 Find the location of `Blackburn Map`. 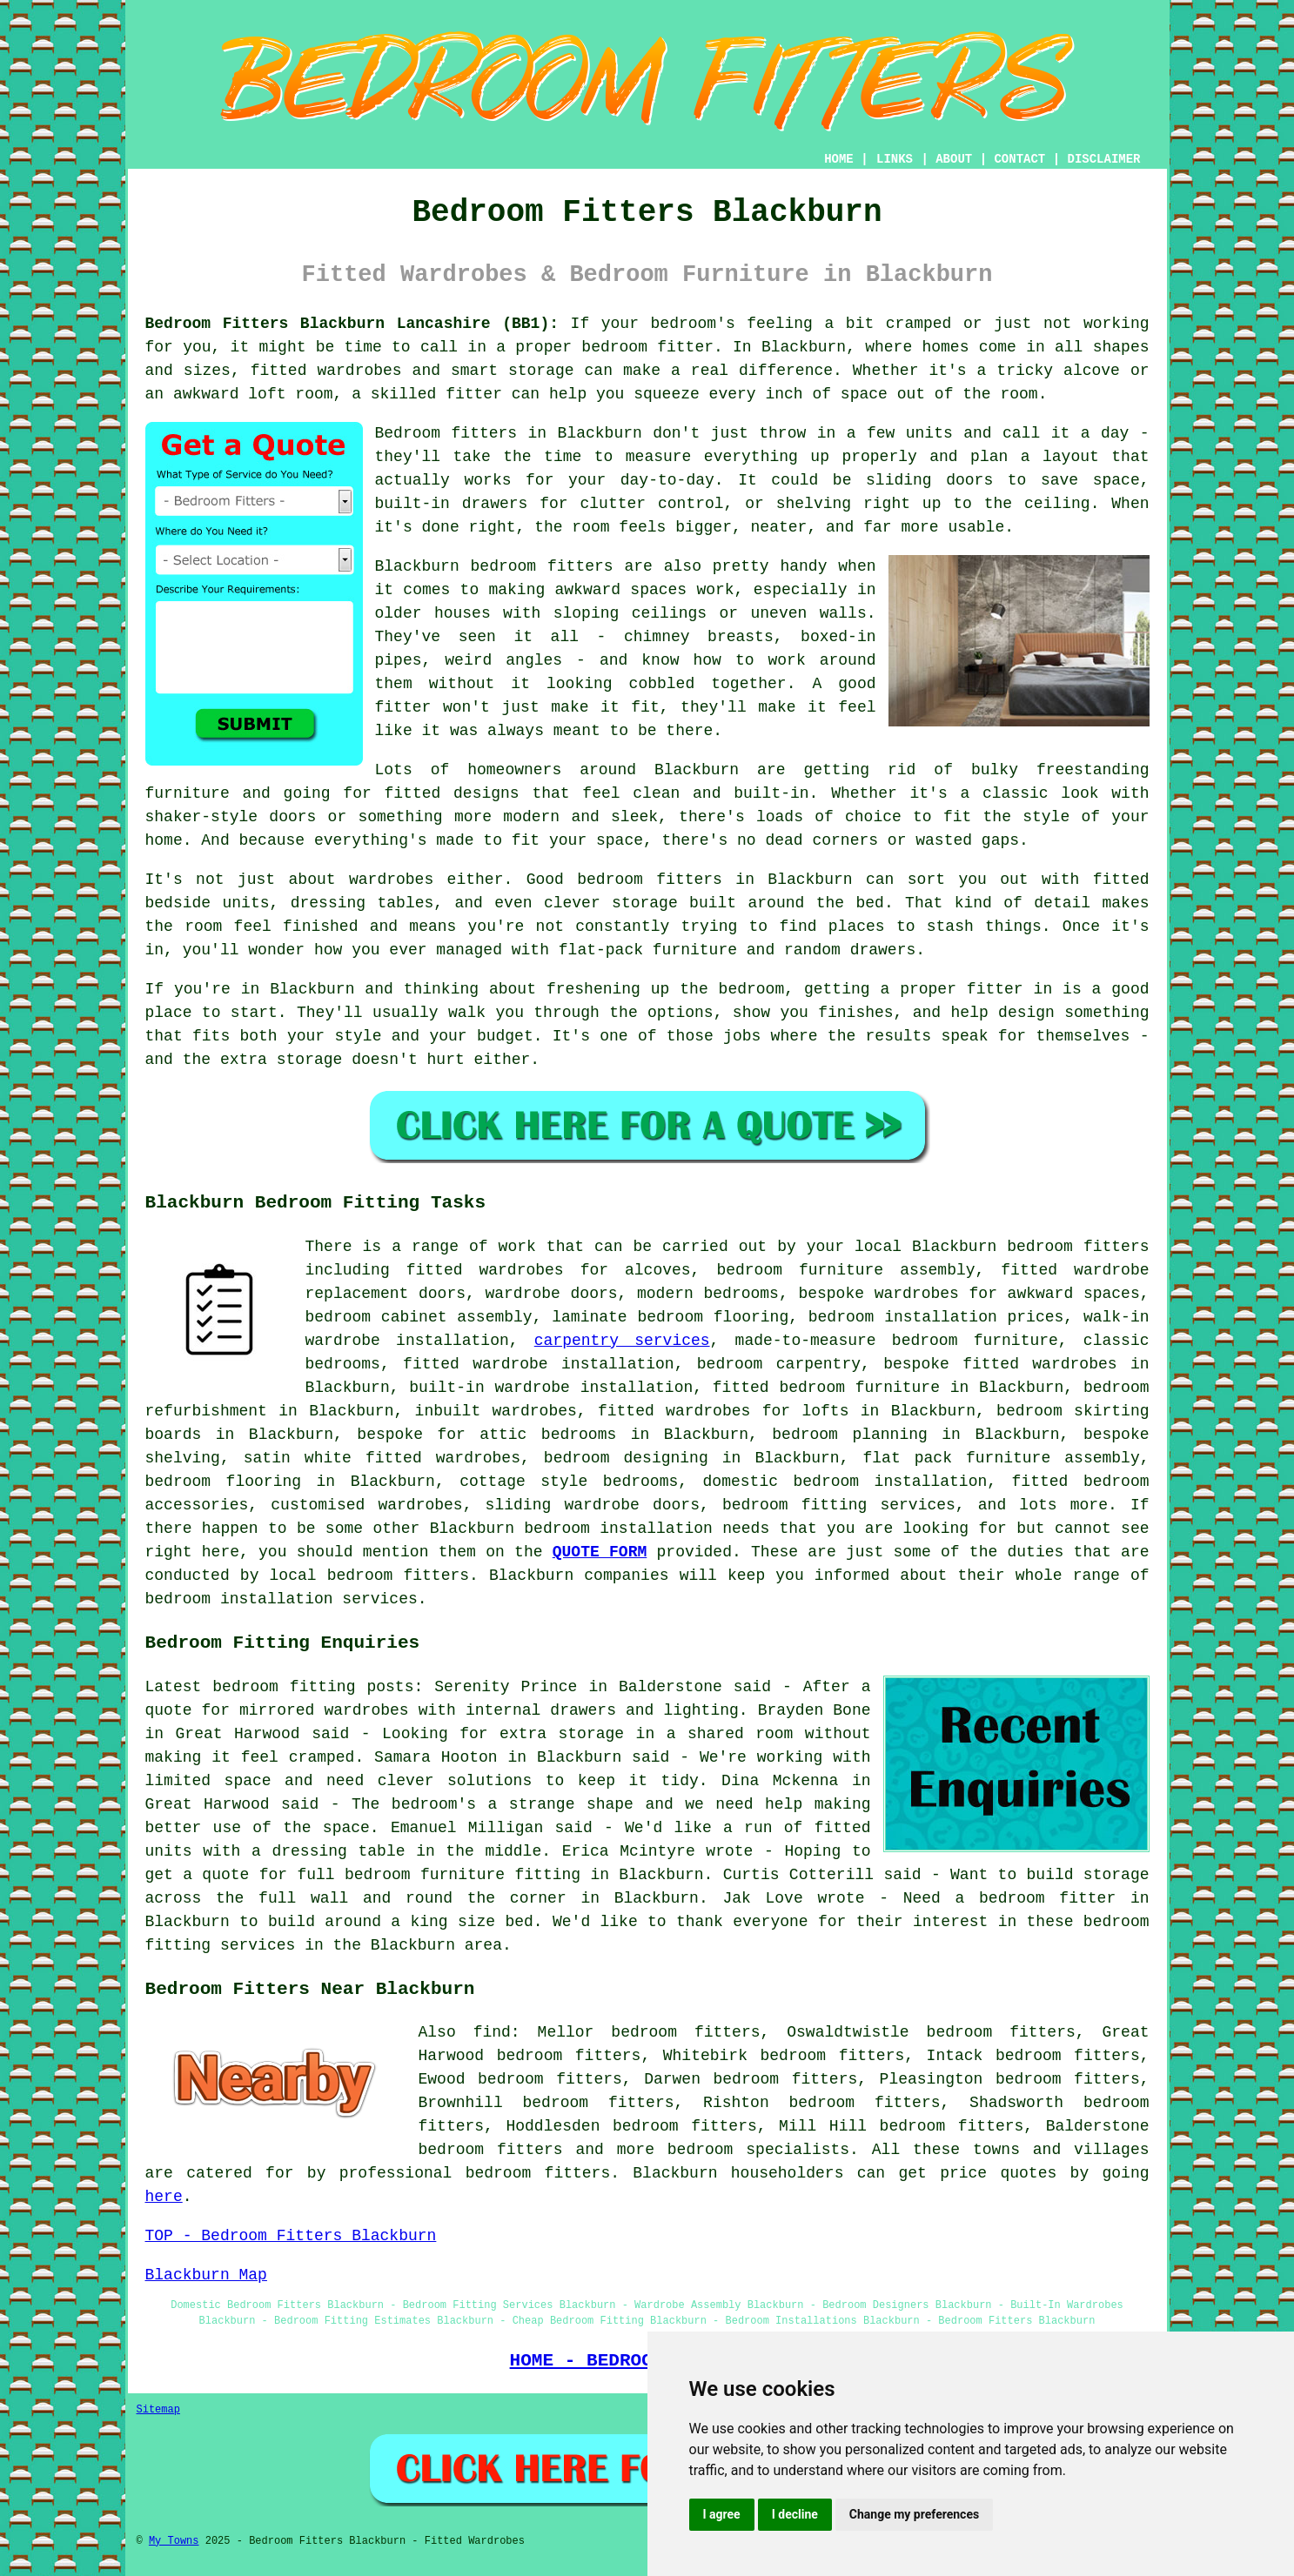

Blackburn Map is located at coordinates (206, 2275).